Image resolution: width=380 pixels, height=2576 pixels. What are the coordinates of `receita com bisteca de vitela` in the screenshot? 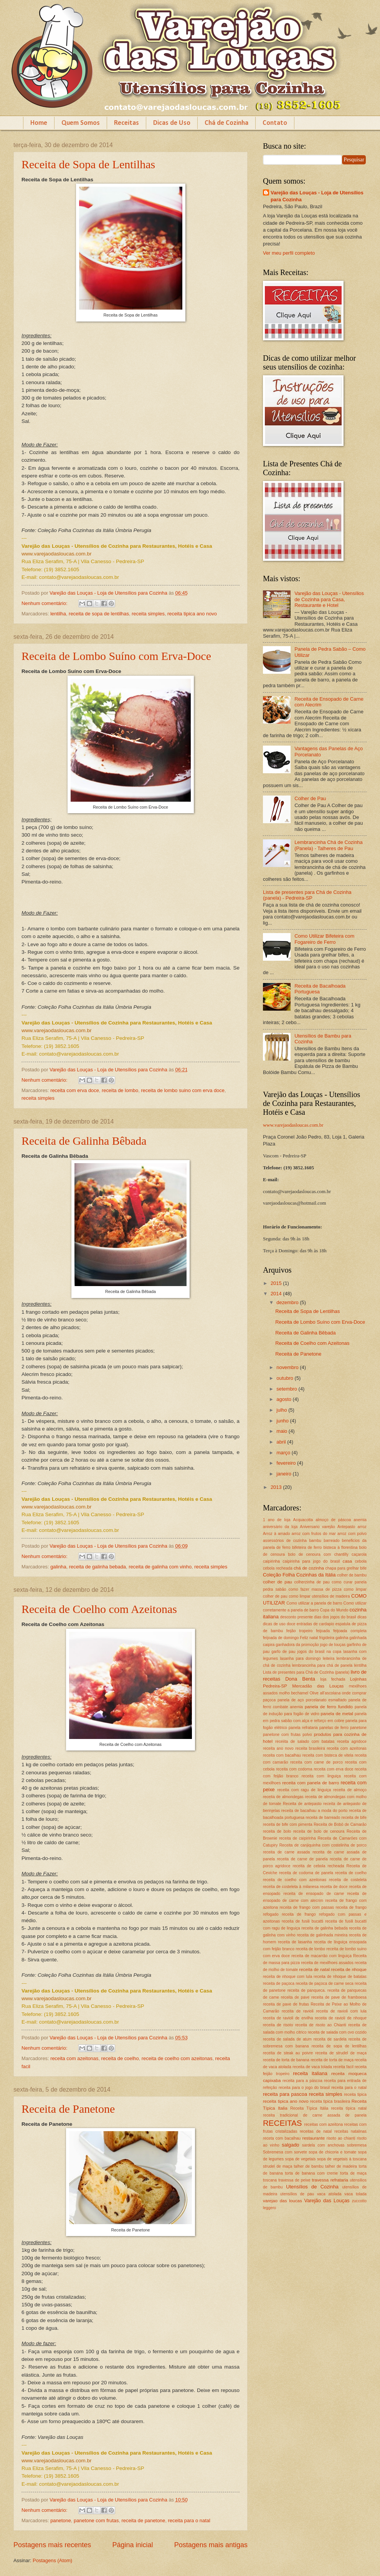 It's located at (328, 1755).